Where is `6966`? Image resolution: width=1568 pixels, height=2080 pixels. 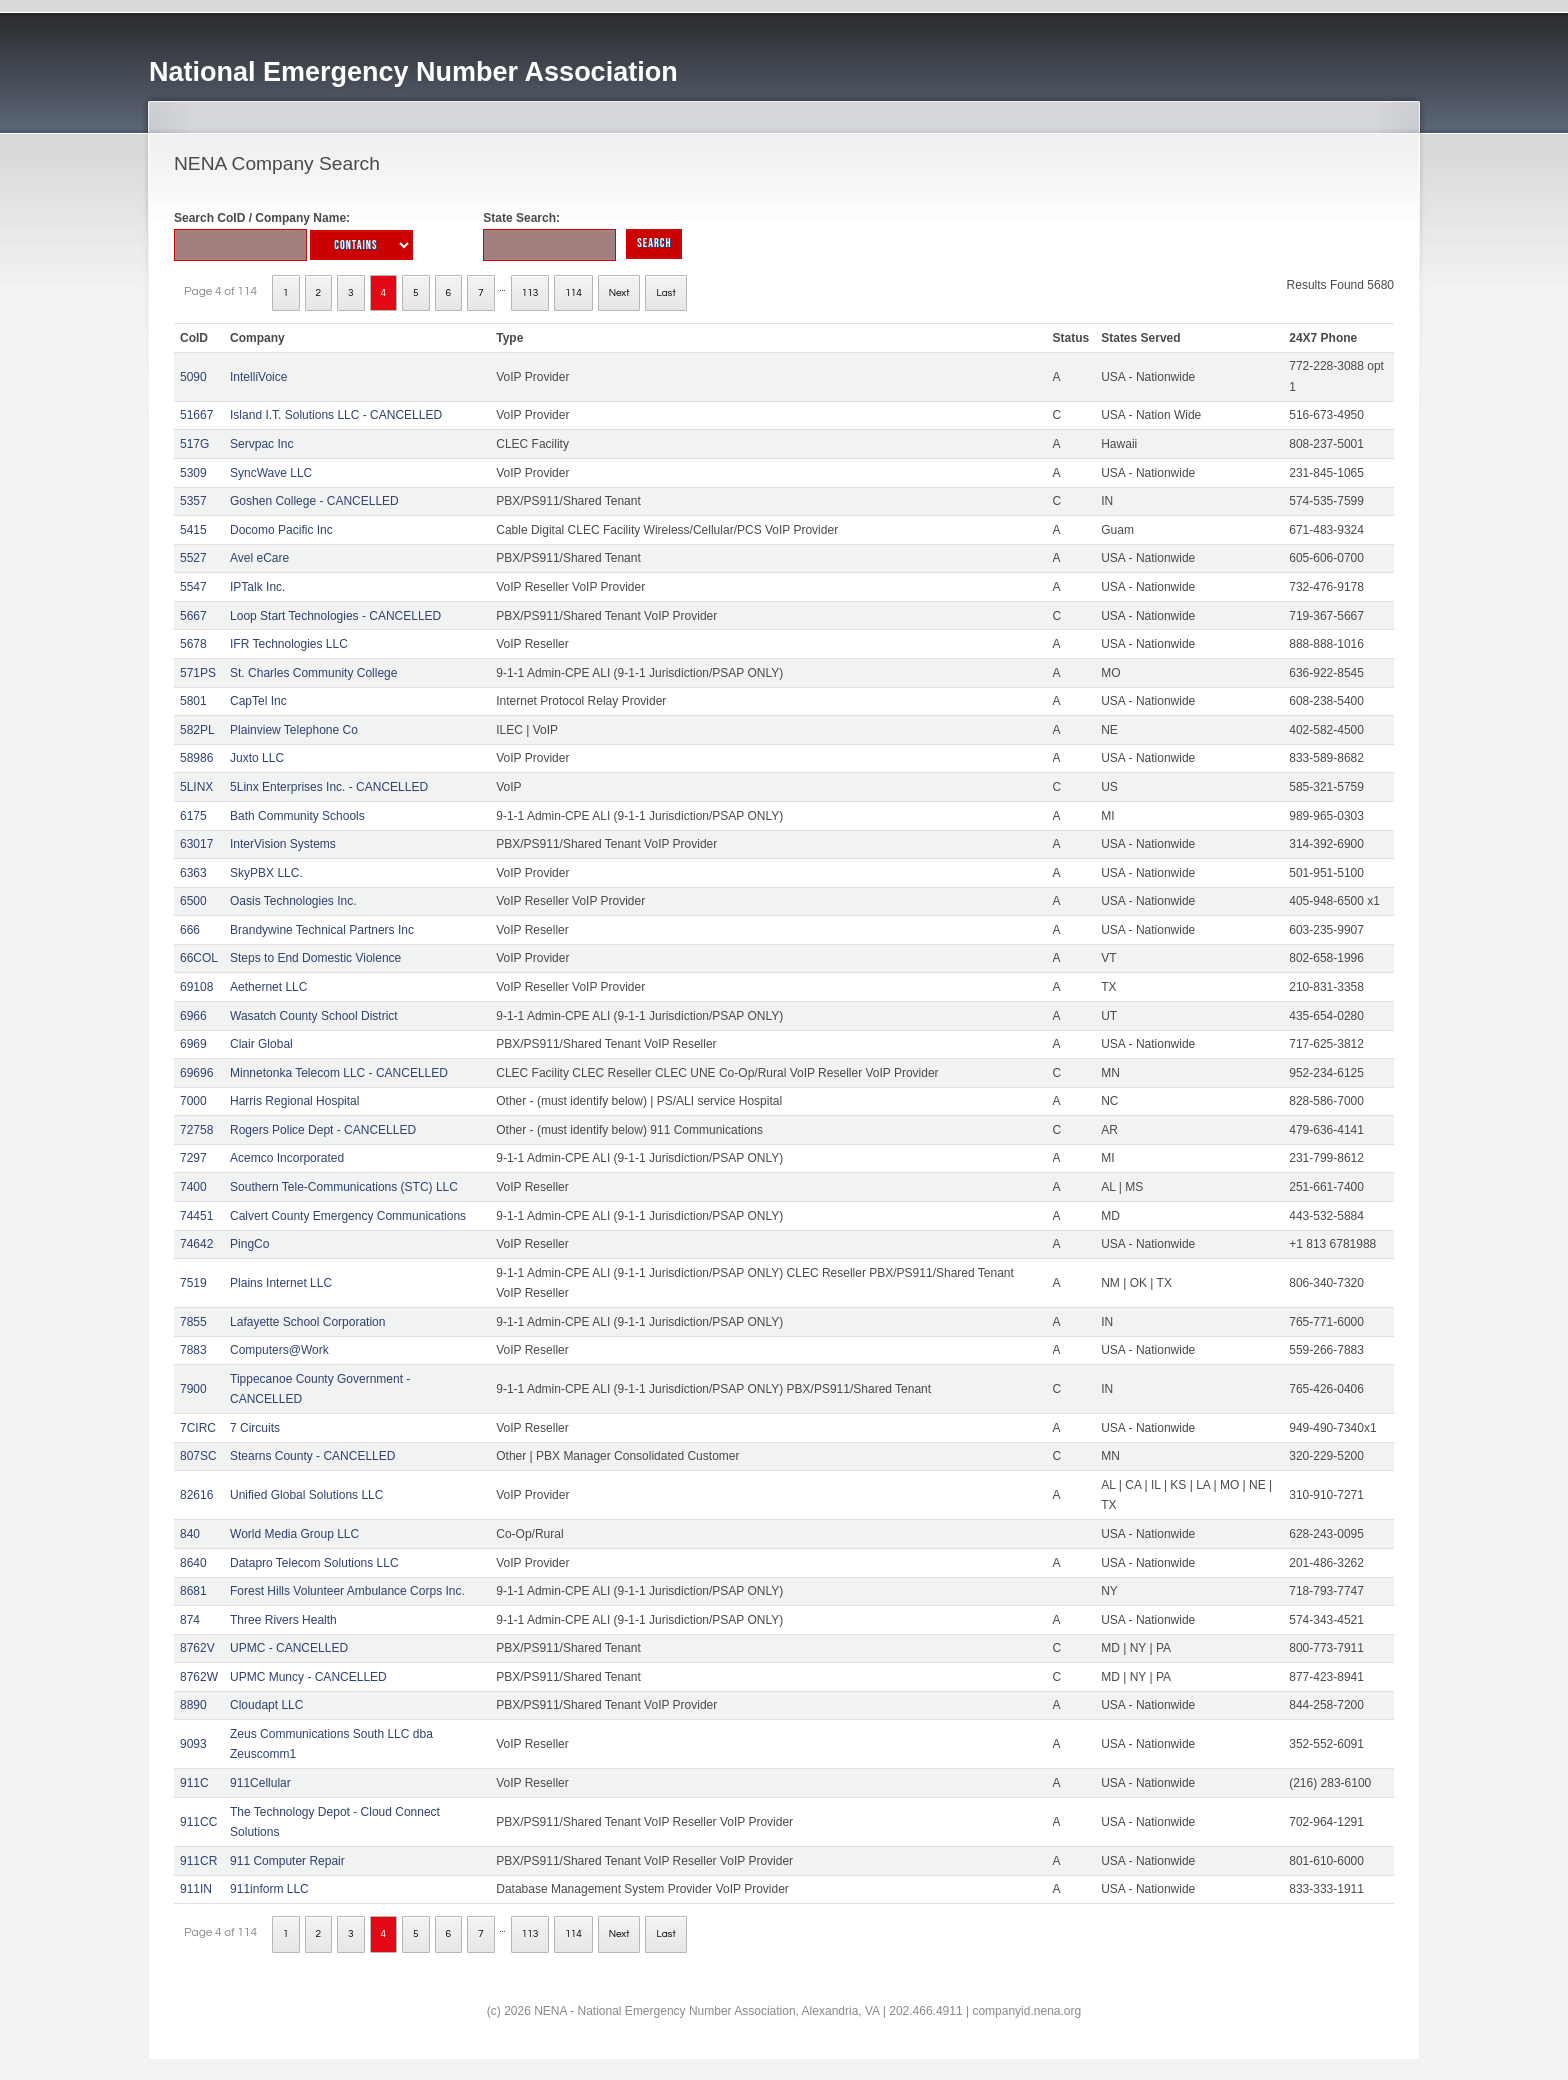 6966 is located at coordinates (193, 1016).